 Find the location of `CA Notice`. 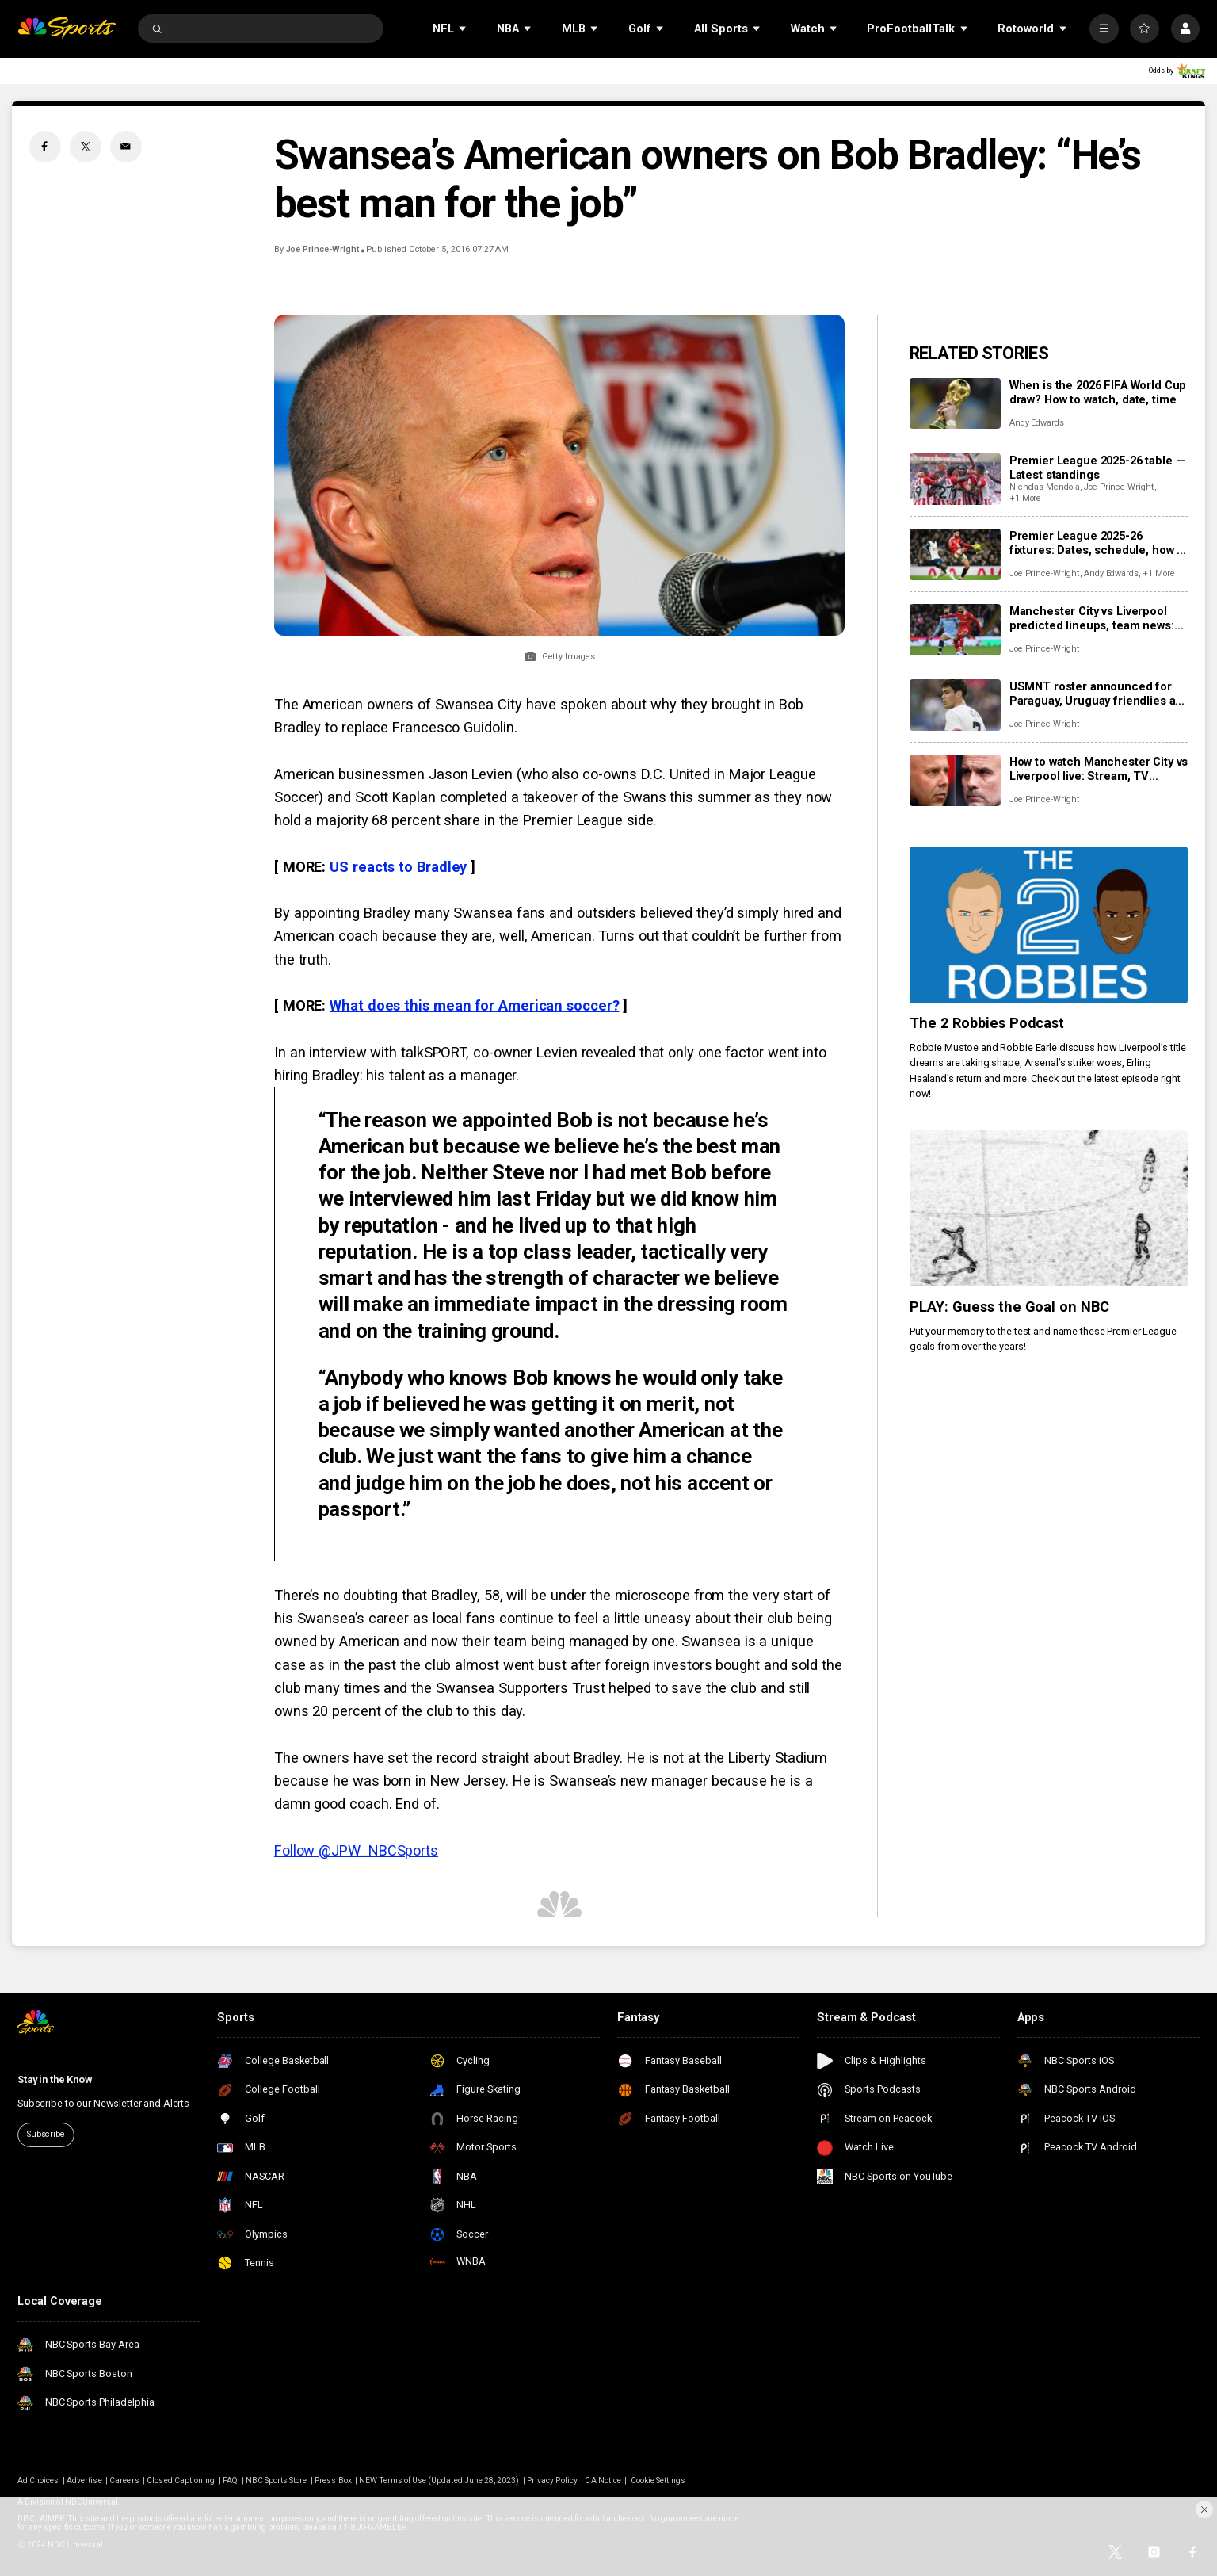

CA Notice is located at coordinates (602, 2480).